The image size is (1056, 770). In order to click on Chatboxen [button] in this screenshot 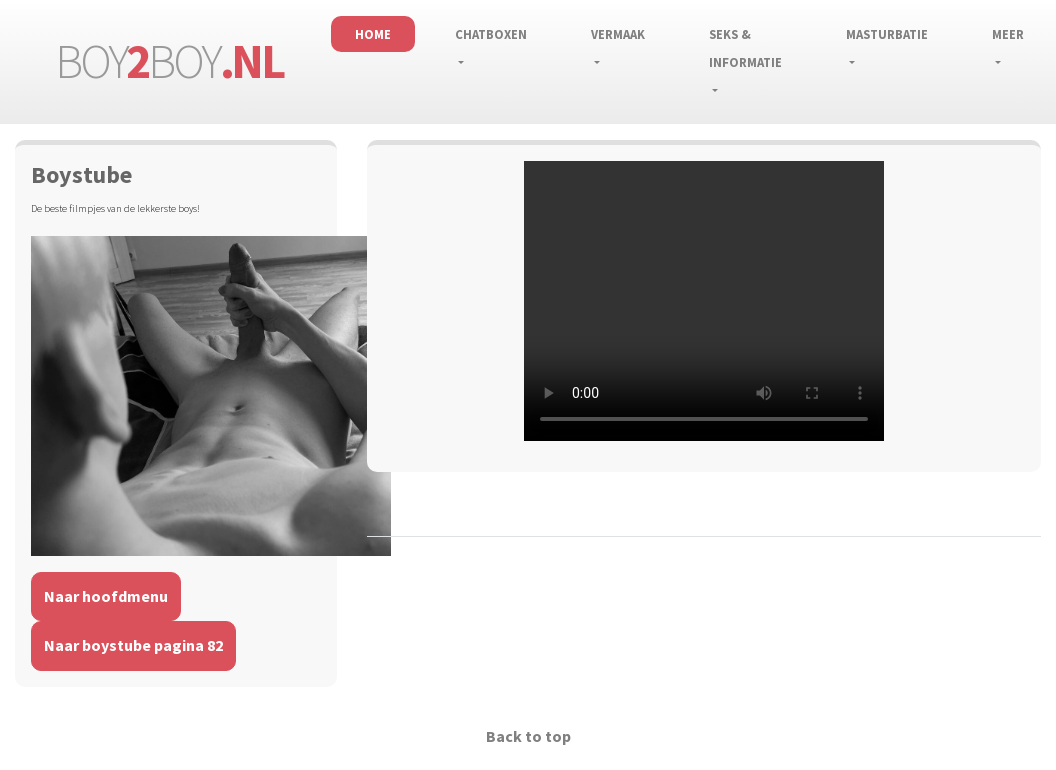, I will do `click(491, 34)`.